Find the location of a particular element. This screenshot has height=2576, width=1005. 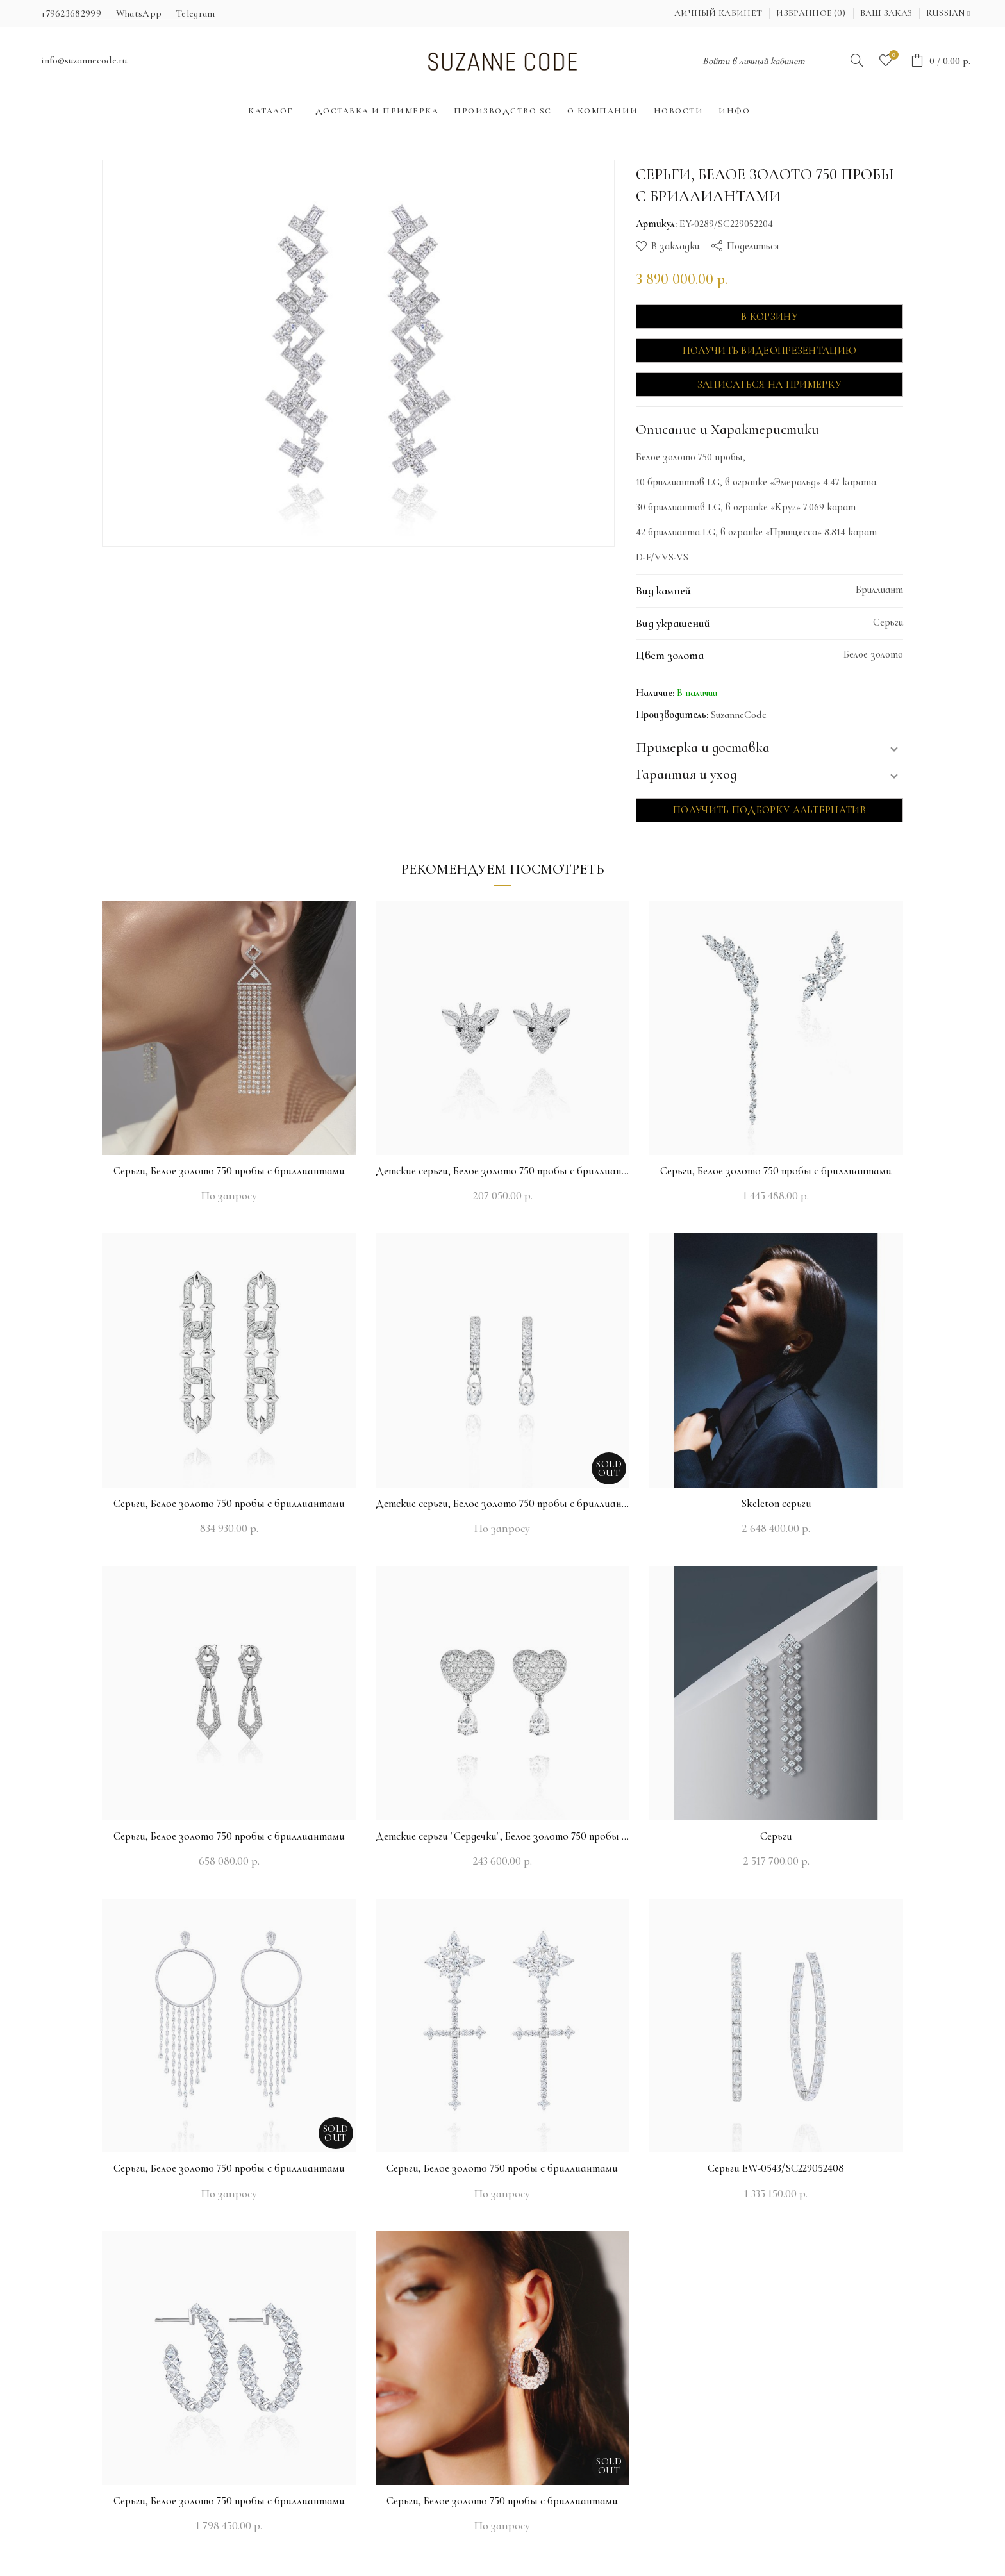

Личный кабинет is located at coordinates (718, 13).